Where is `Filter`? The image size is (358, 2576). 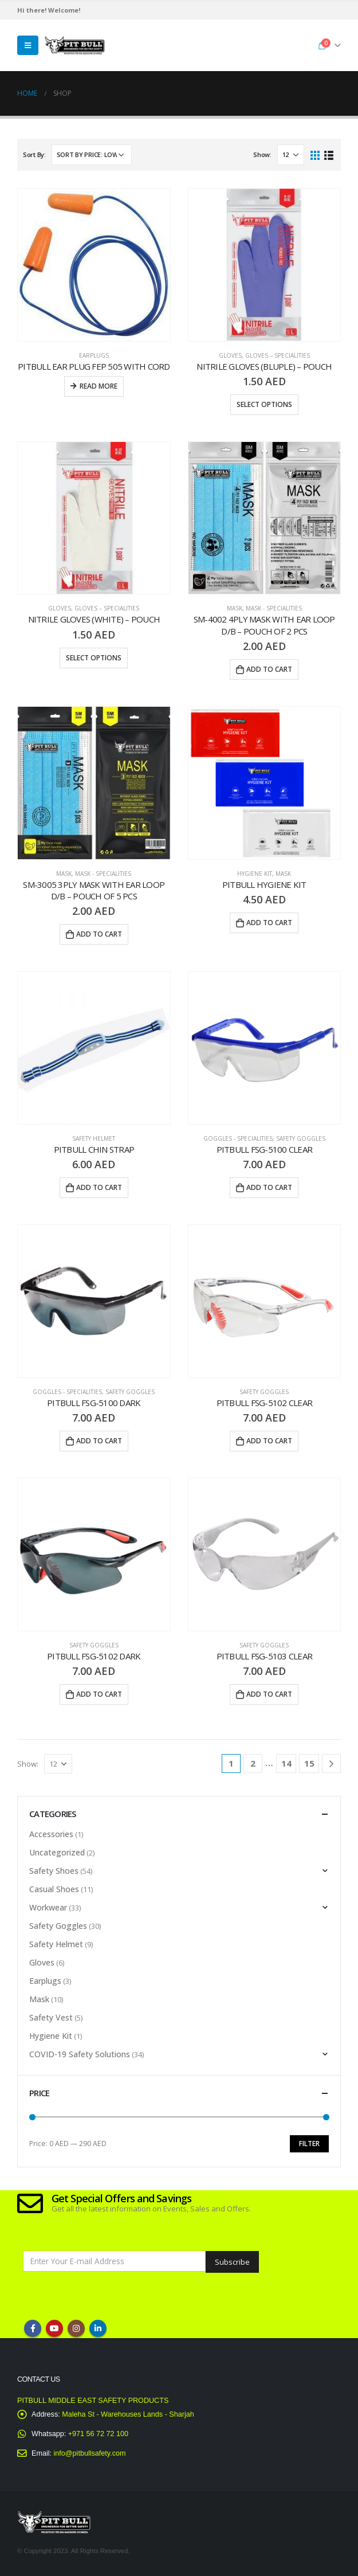 Filter is located at coordinates (309, 2143).